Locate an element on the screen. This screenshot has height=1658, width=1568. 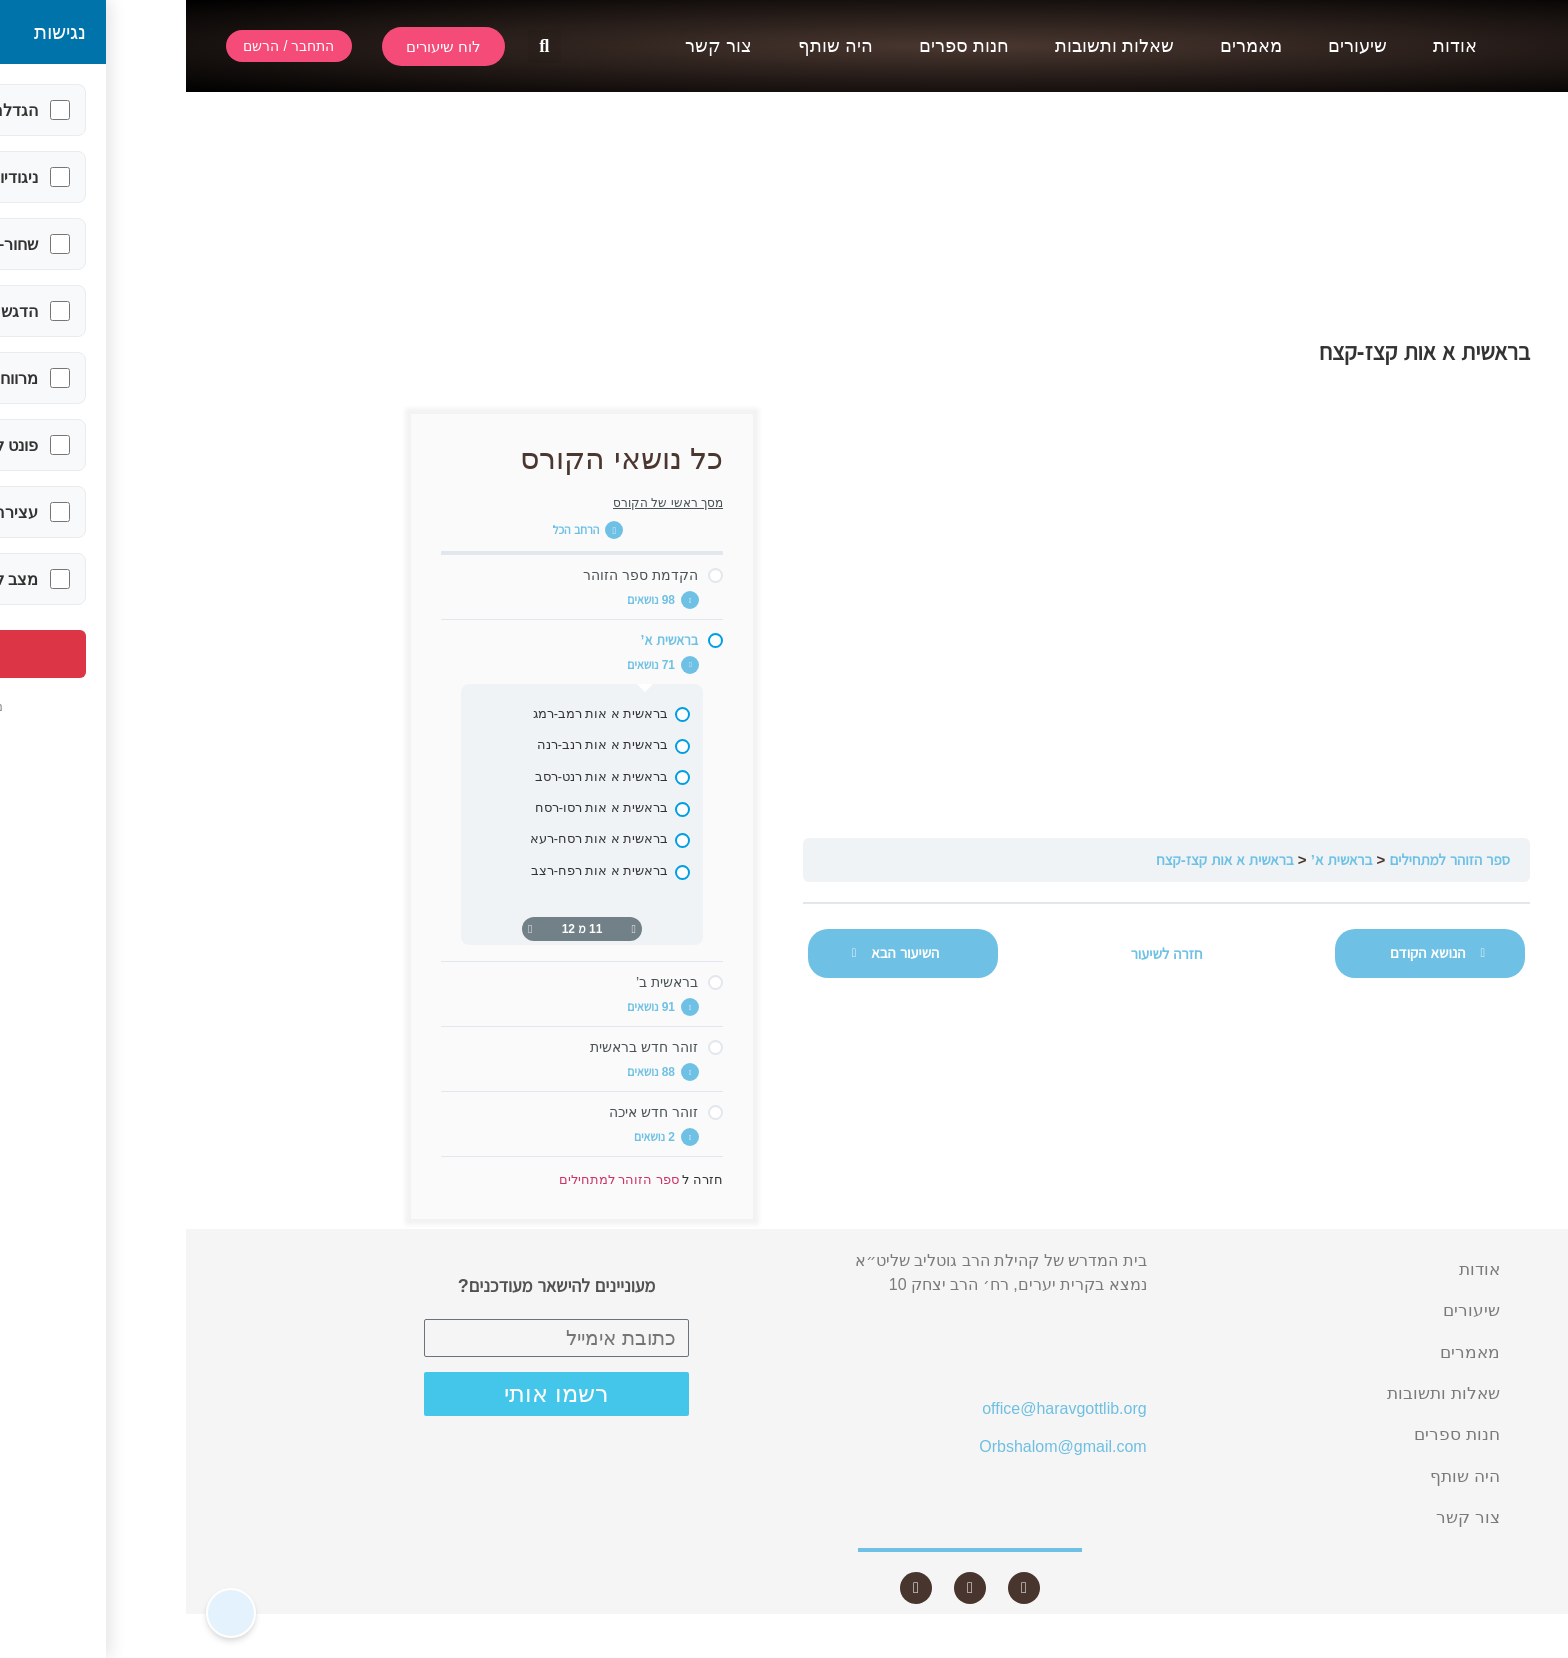
שיעורים is located at coordinates (1171, 46).